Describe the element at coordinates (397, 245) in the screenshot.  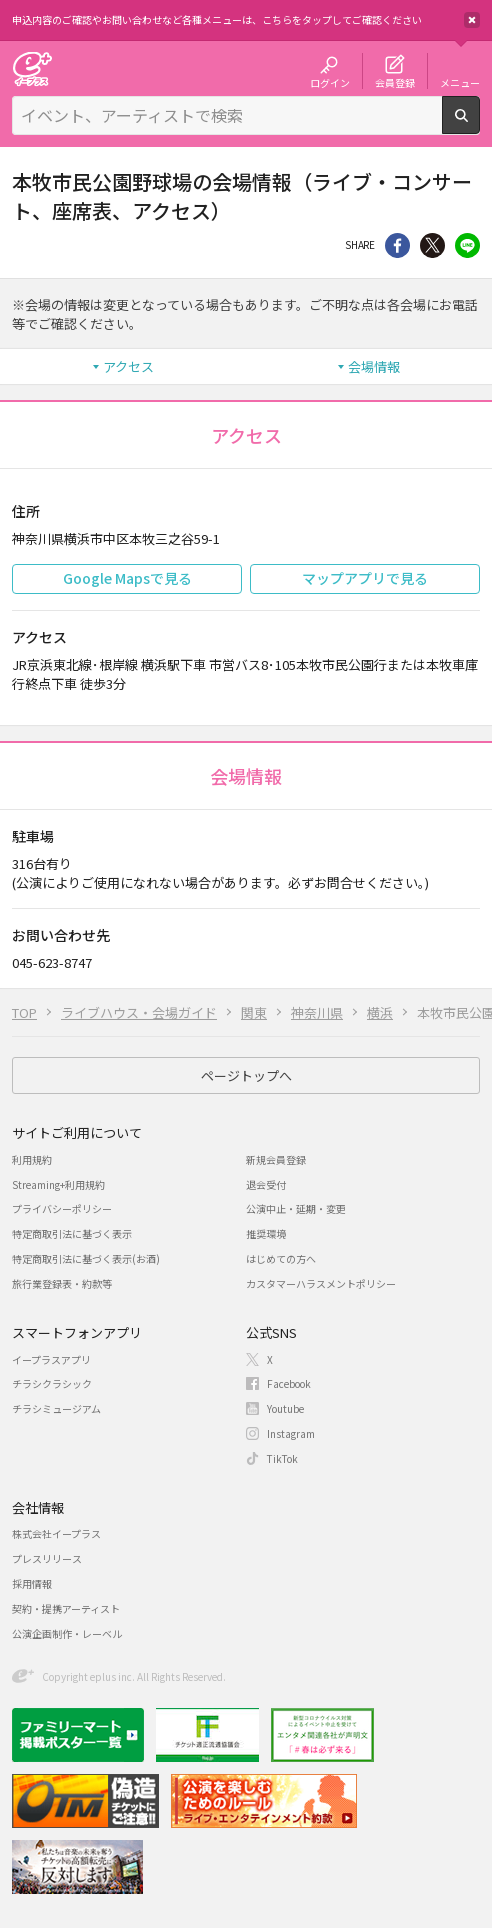
I see `シェア` at that location.